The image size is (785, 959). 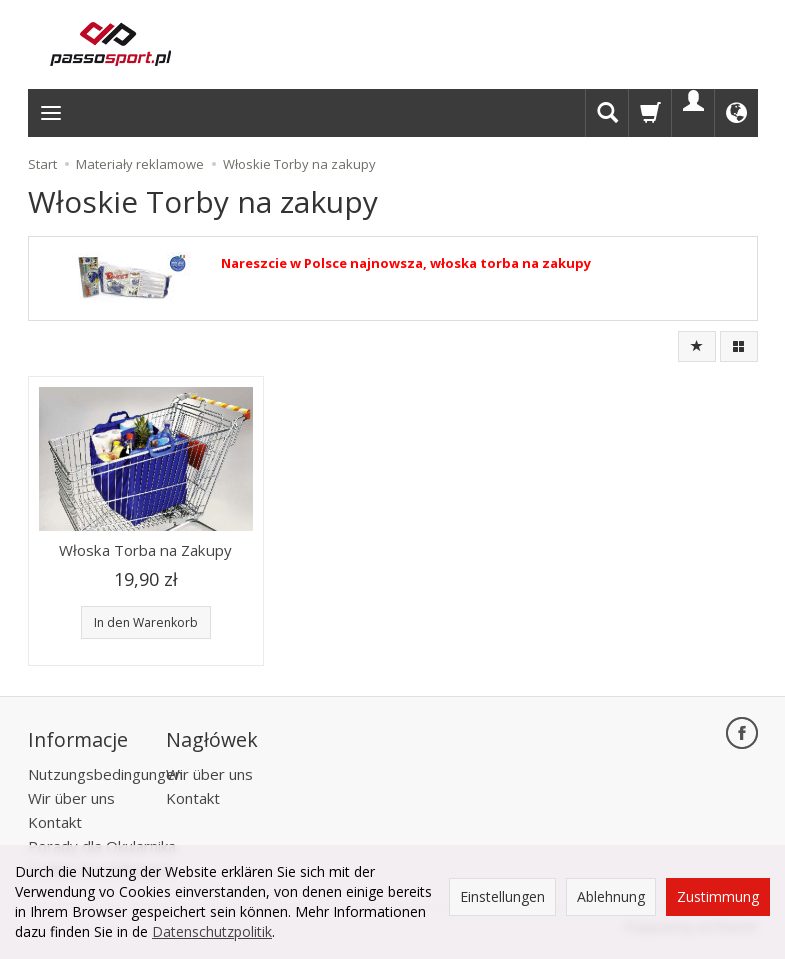 What do you see at coordinates (105, 770) in the screenshot?
I see `Nutzungsbedingungen` at bounding box center [105, 770].